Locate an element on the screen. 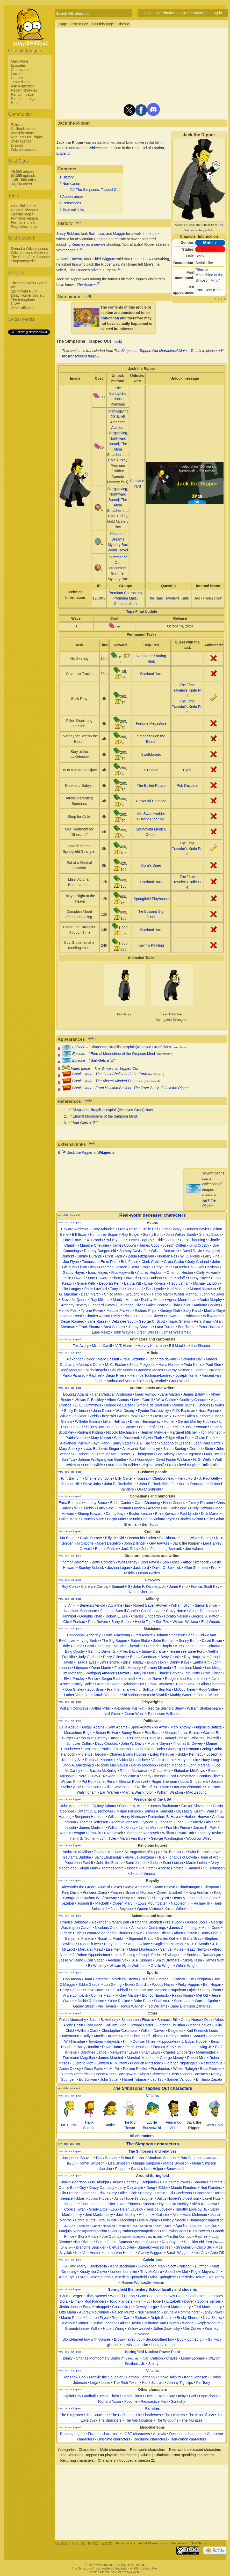  Moe's Tavern is located at coordinates (71, 259).